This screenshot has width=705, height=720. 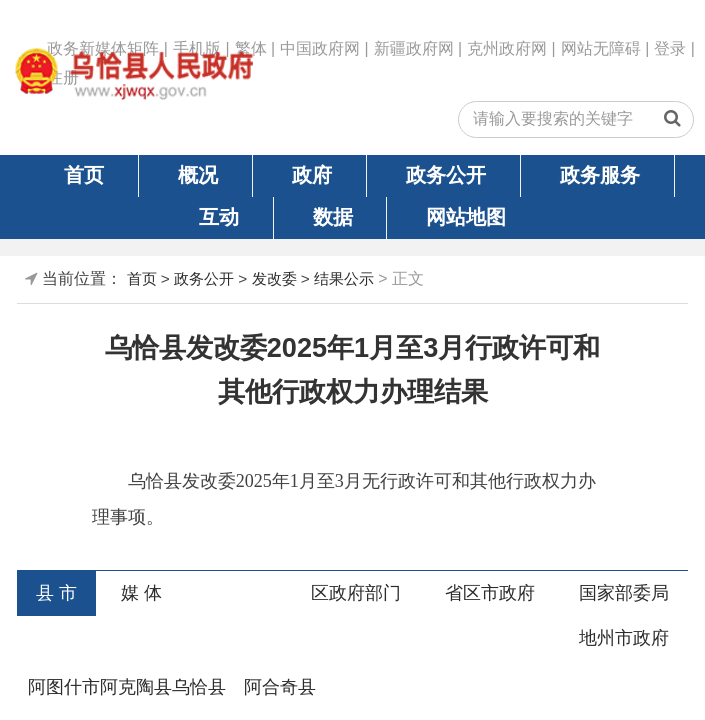 I want to click on 首页, so click(x=84, y=175).